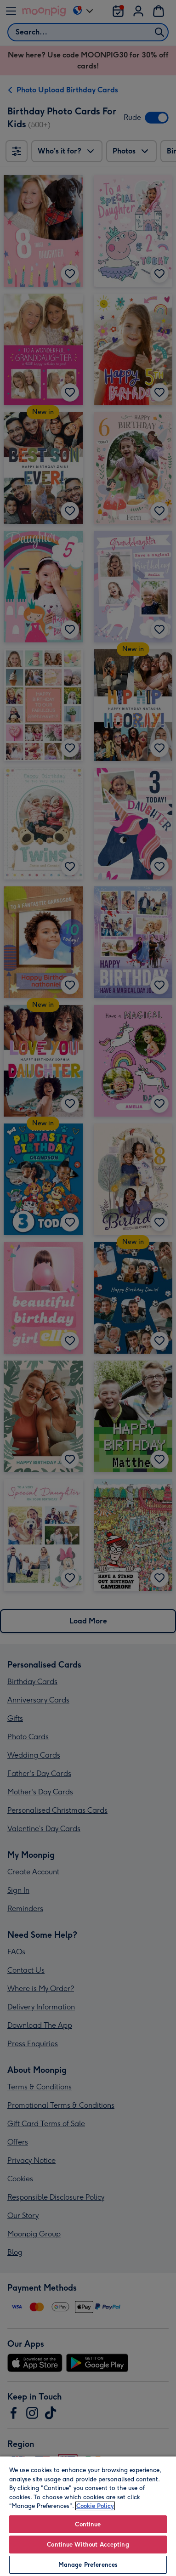 The height and width of the screenshot is (2576, 176). What do you see at coordinates (88, 2564) in the screenshot?
I see `Manage Preferences` at bounding box center [88, 2564].